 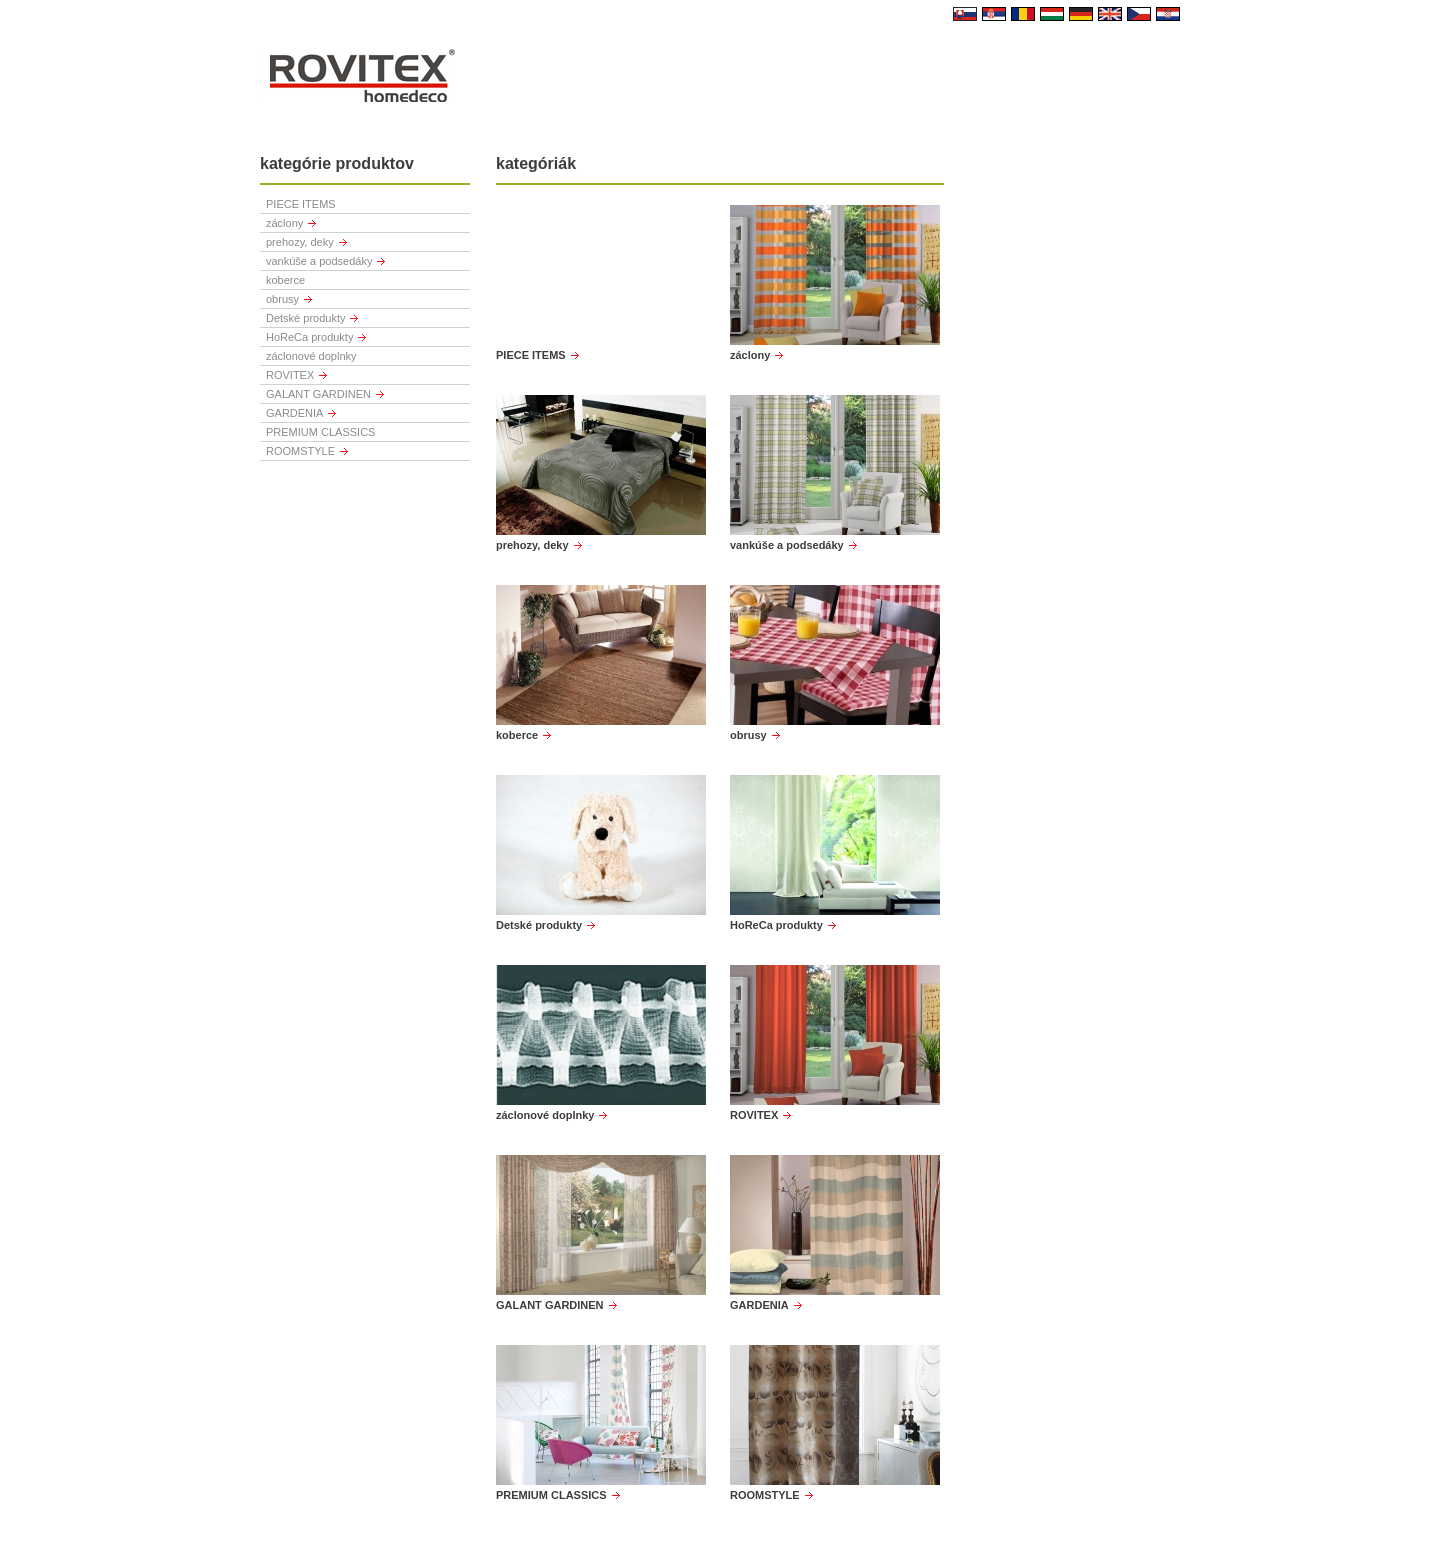 What do you see at coordinates (311, 356) in the screenshot?
I see `záclonové doplnky` at bounding box center [311, 356].